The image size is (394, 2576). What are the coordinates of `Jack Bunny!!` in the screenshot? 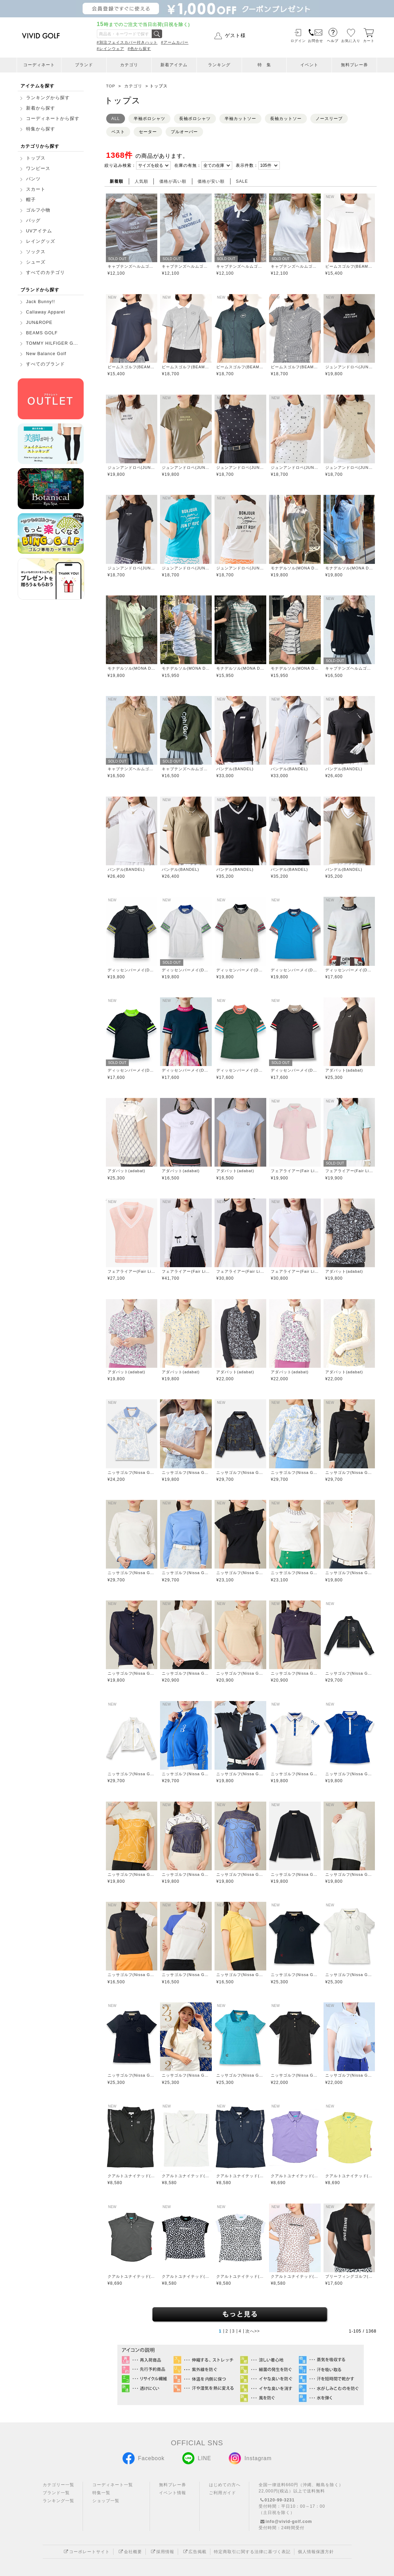 It's located at (40, 301).